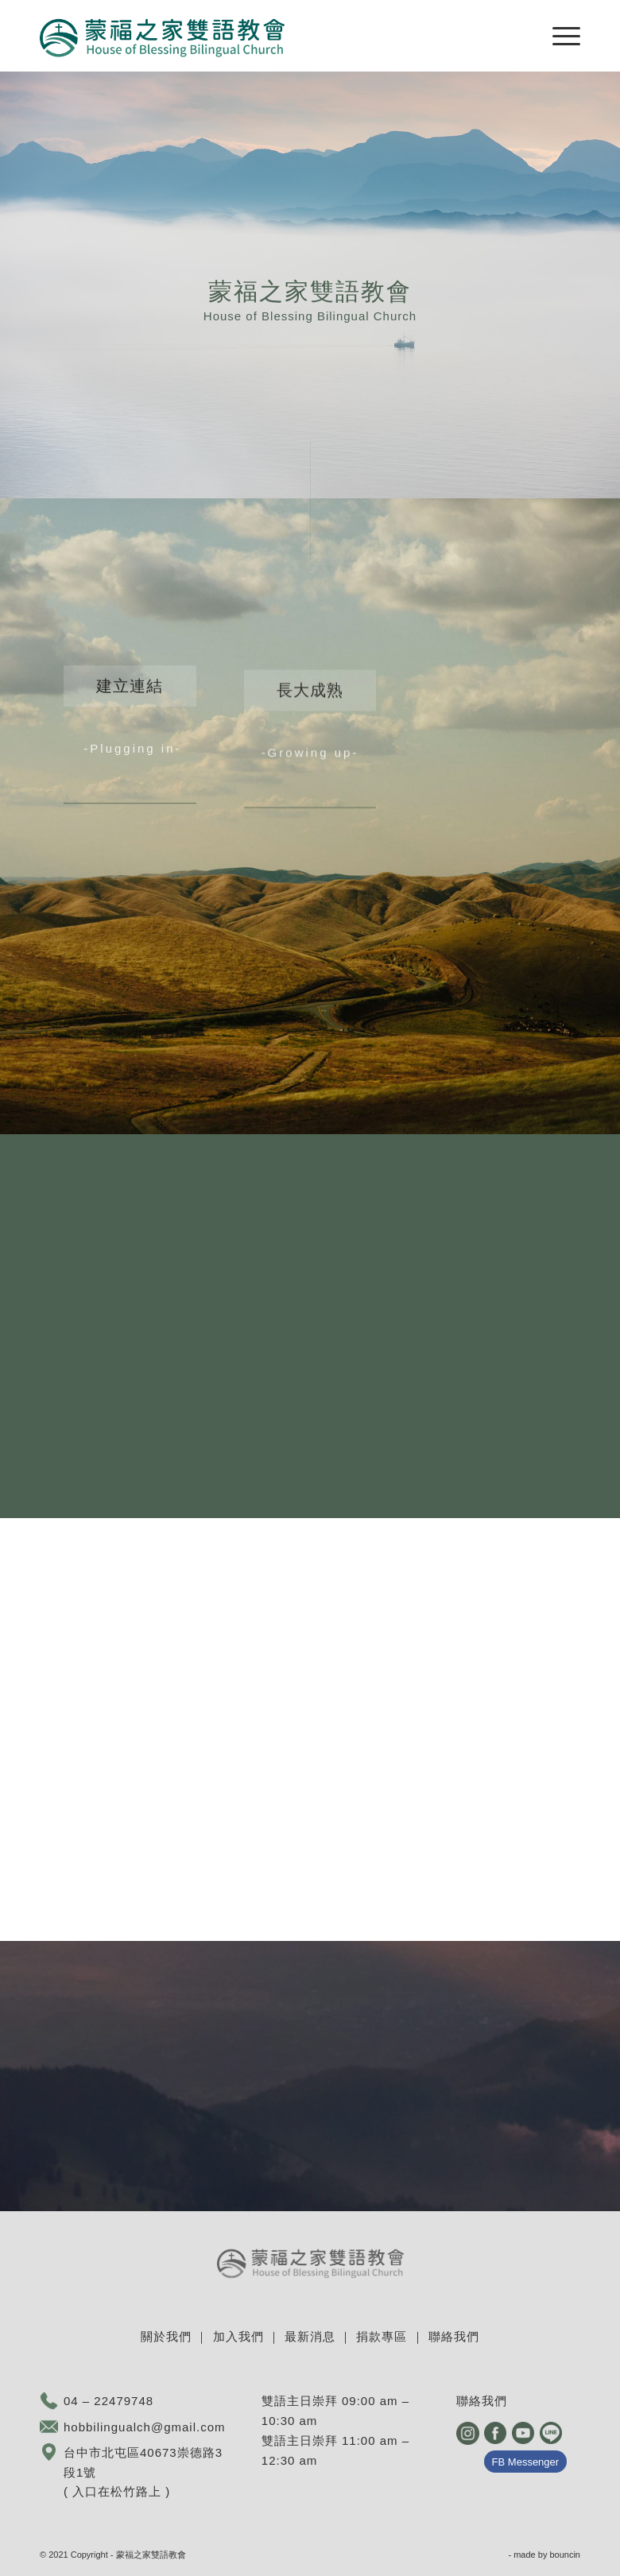 Image resolution: width=620 pixels, height=2576 pixels. I want to click on 聯絡我們, so click(453, 2336).